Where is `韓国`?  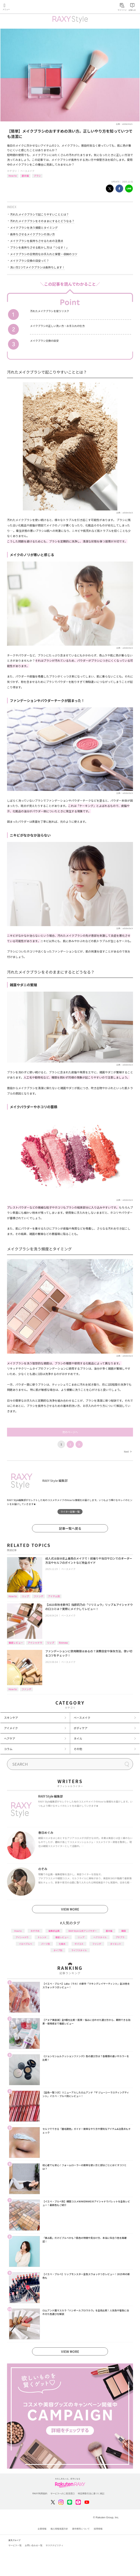
韓国 is located at coordinates (123, 1930).